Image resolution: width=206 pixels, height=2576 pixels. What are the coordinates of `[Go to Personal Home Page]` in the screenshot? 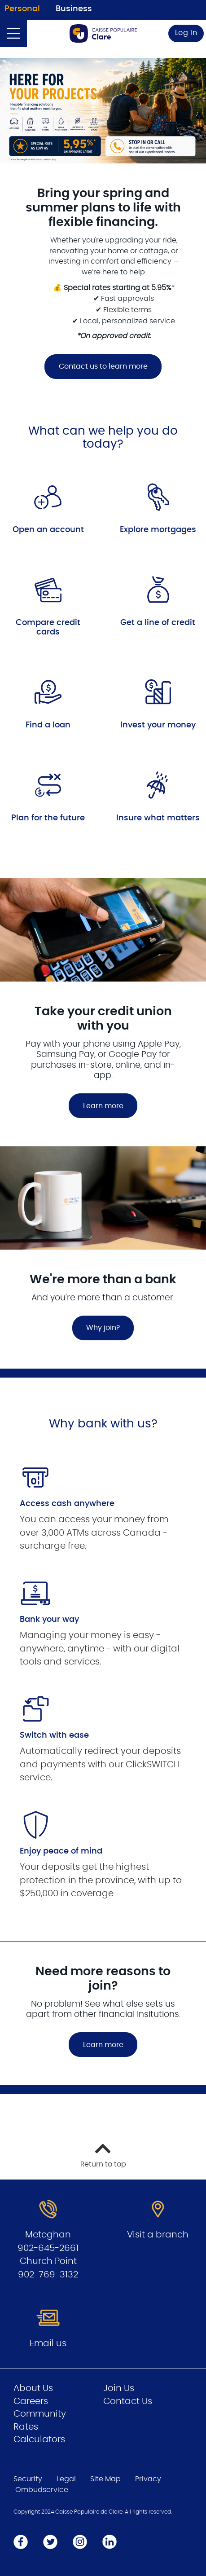 It's located at (103, 33).